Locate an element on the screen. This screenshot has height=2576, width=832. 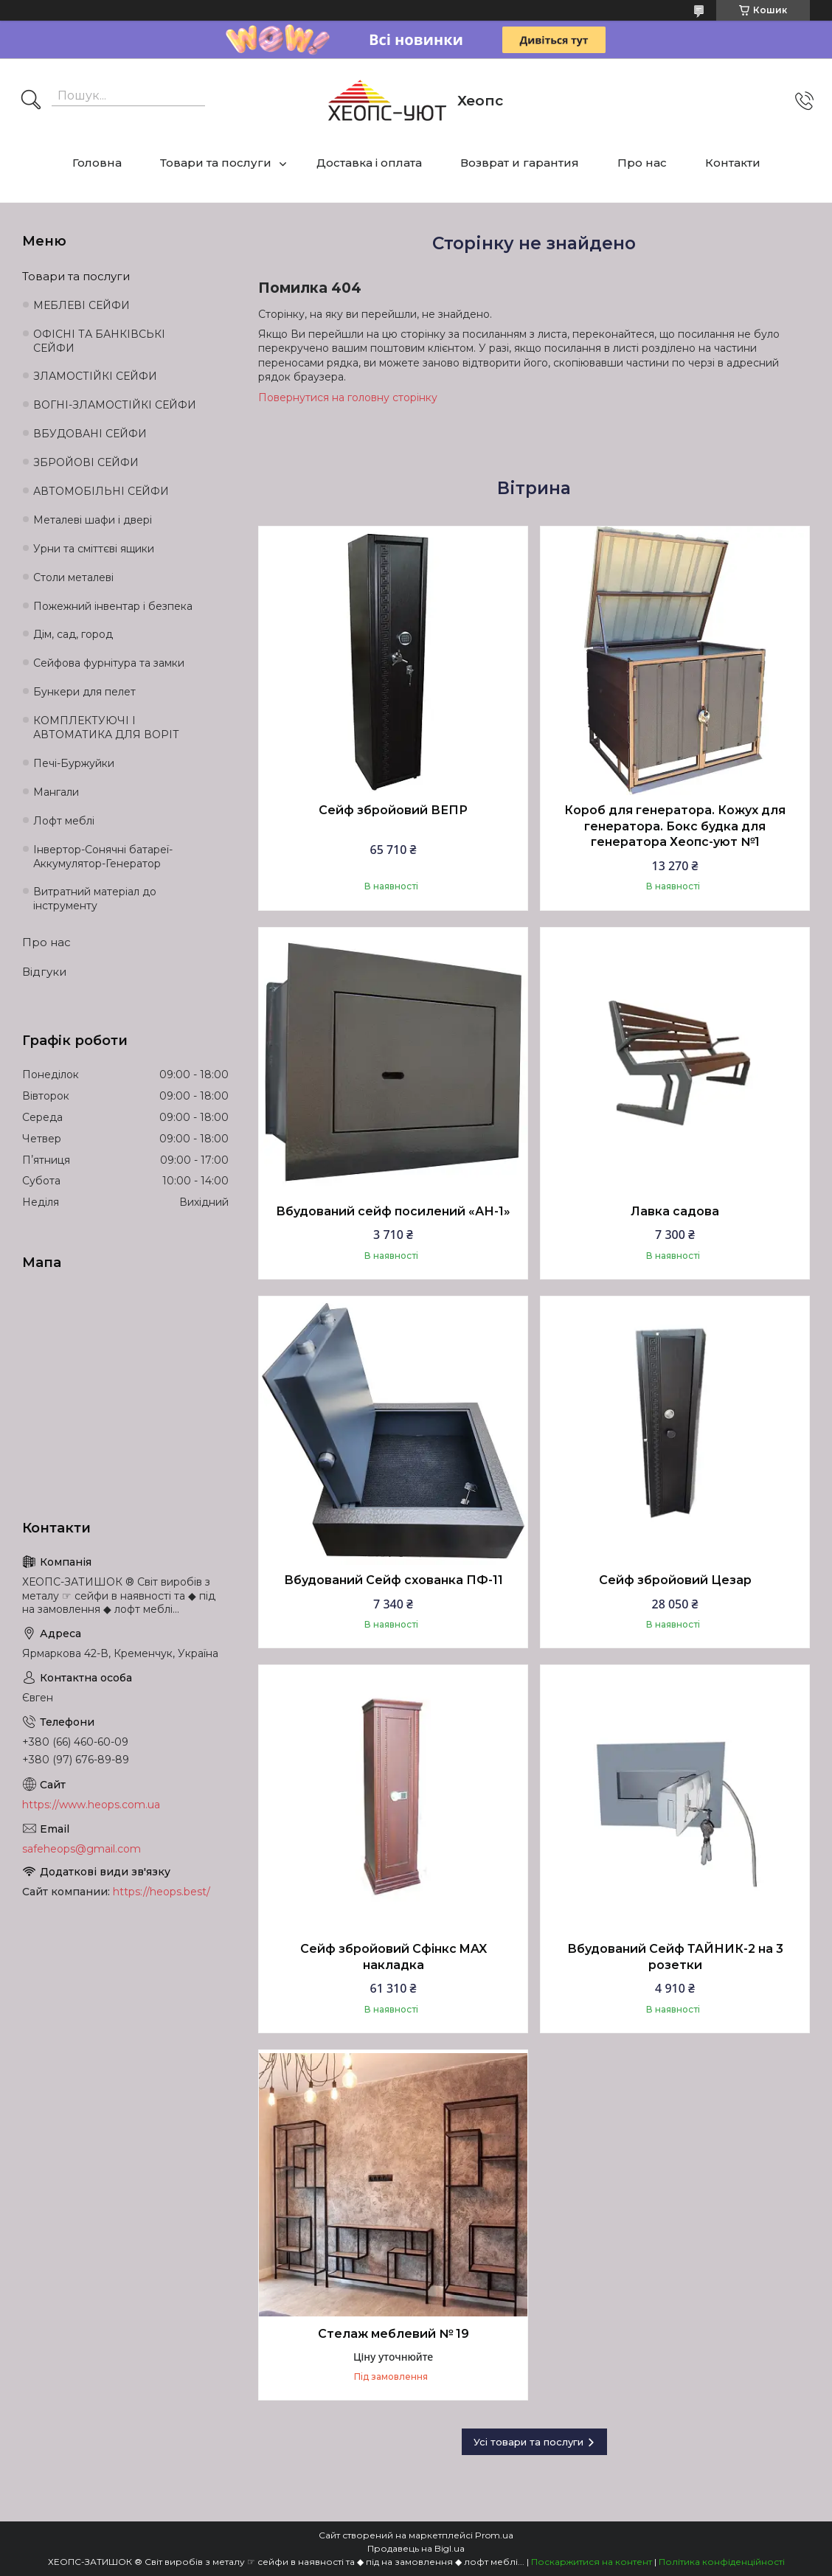
Повернутися на головну сторінку is located at coordinates (347, 397).